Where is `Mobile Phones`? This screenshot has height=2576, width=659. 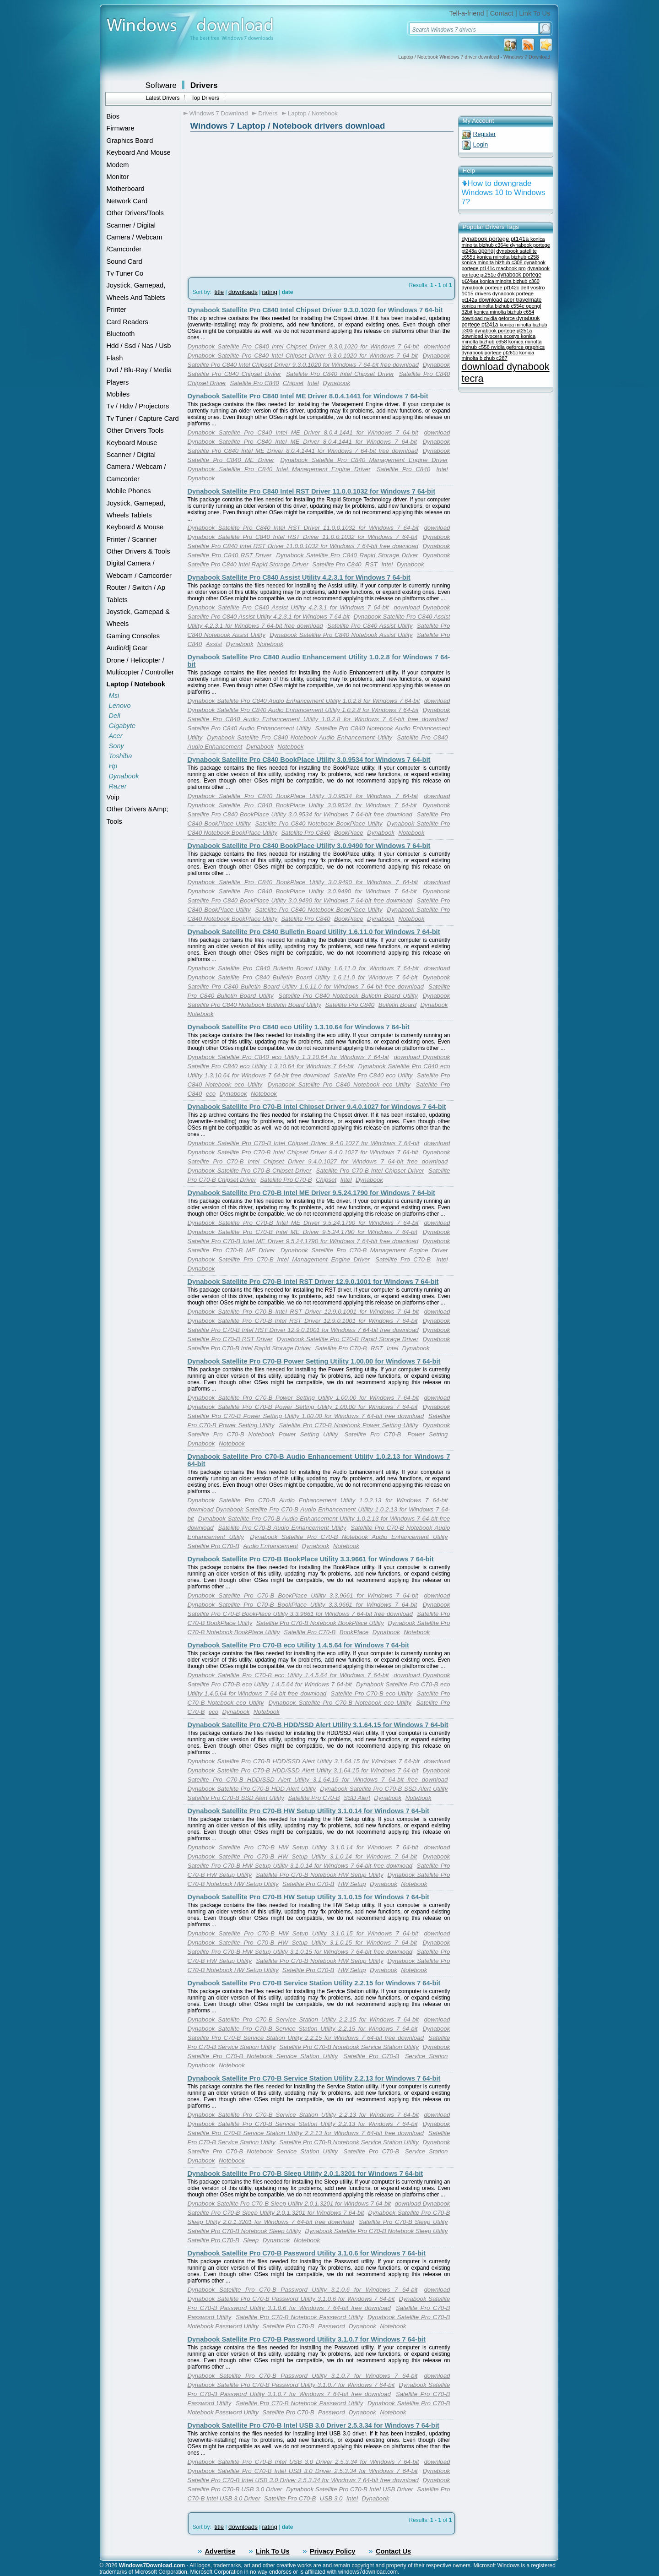 Mobile Phones is located at coordinates (129, 491).